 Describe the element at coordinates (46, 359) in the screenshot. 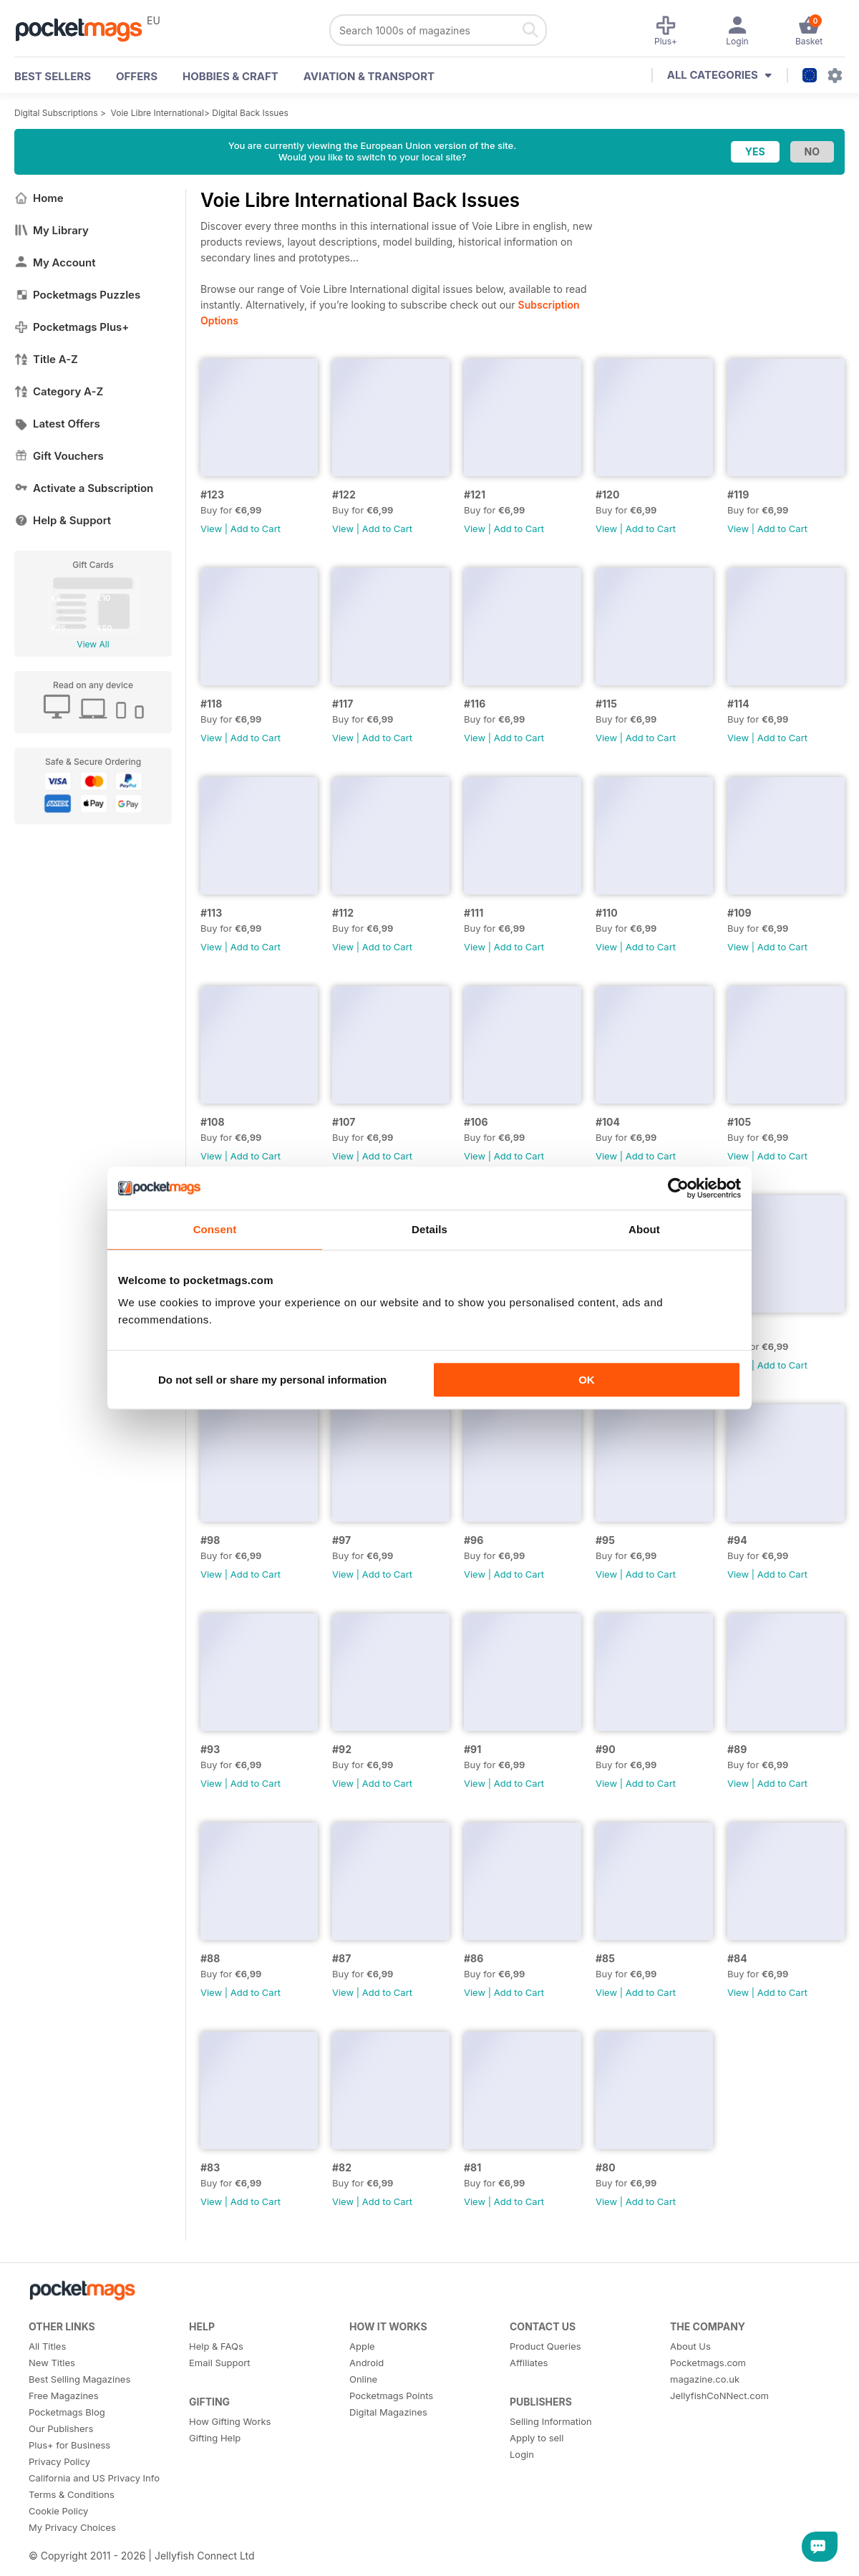

I see `Title A-Z` at that location.